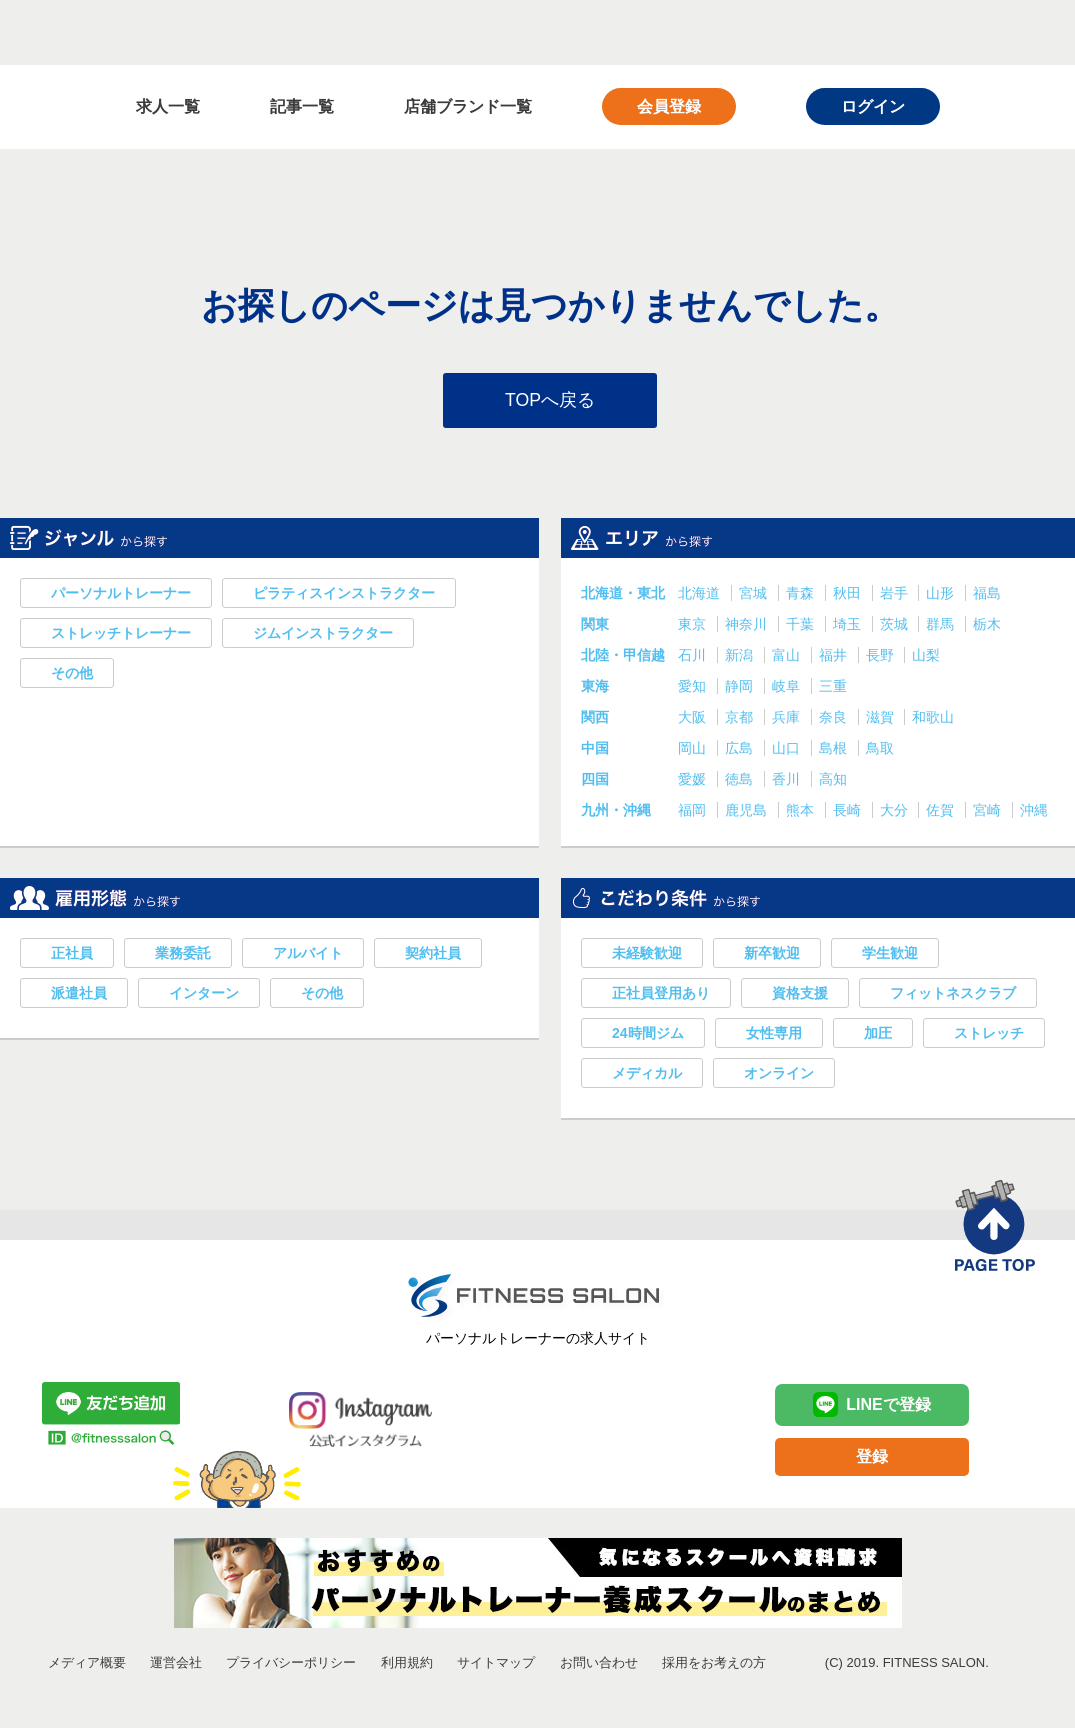 The image size is (1075, 1728). I want to click on 宮崎, so click(989, 812).